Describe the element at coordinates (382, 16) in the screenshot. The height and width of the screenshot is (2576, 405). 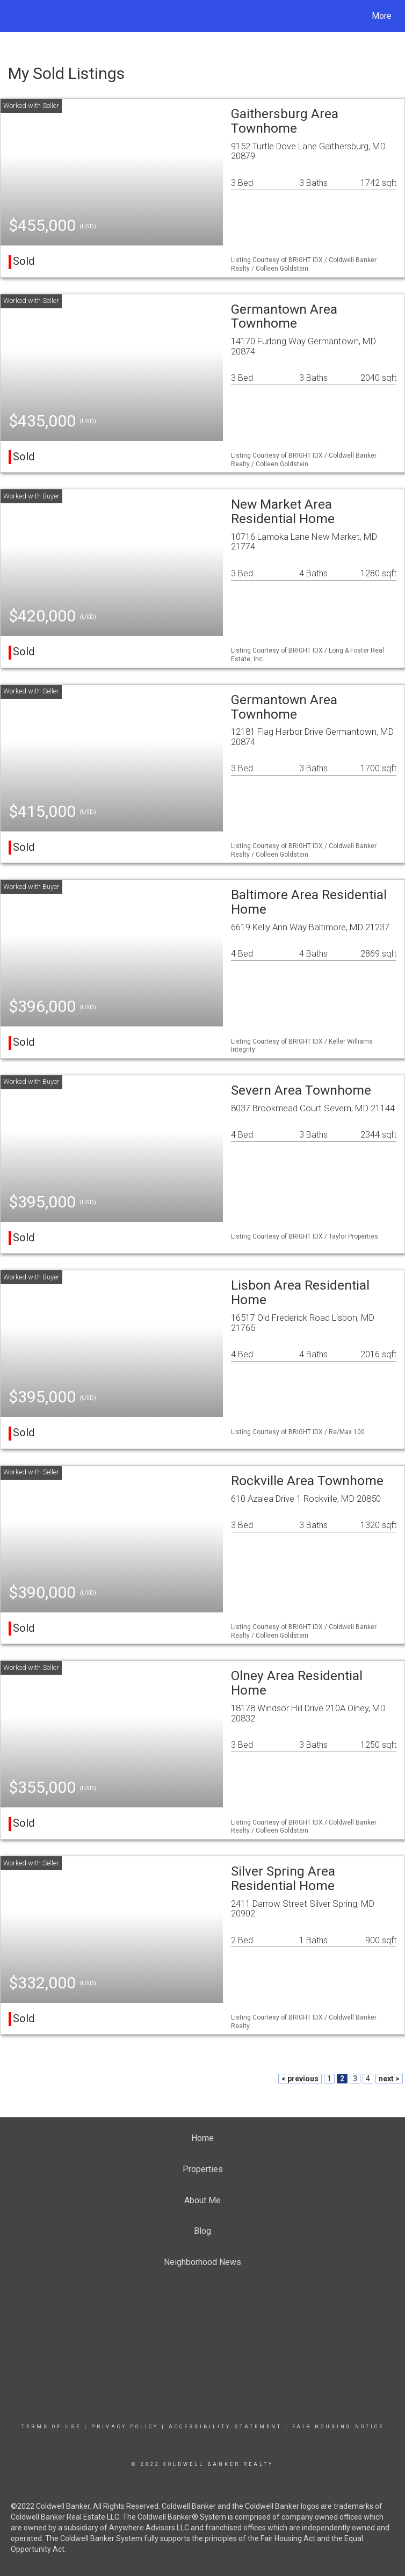
I see `More` at that location.